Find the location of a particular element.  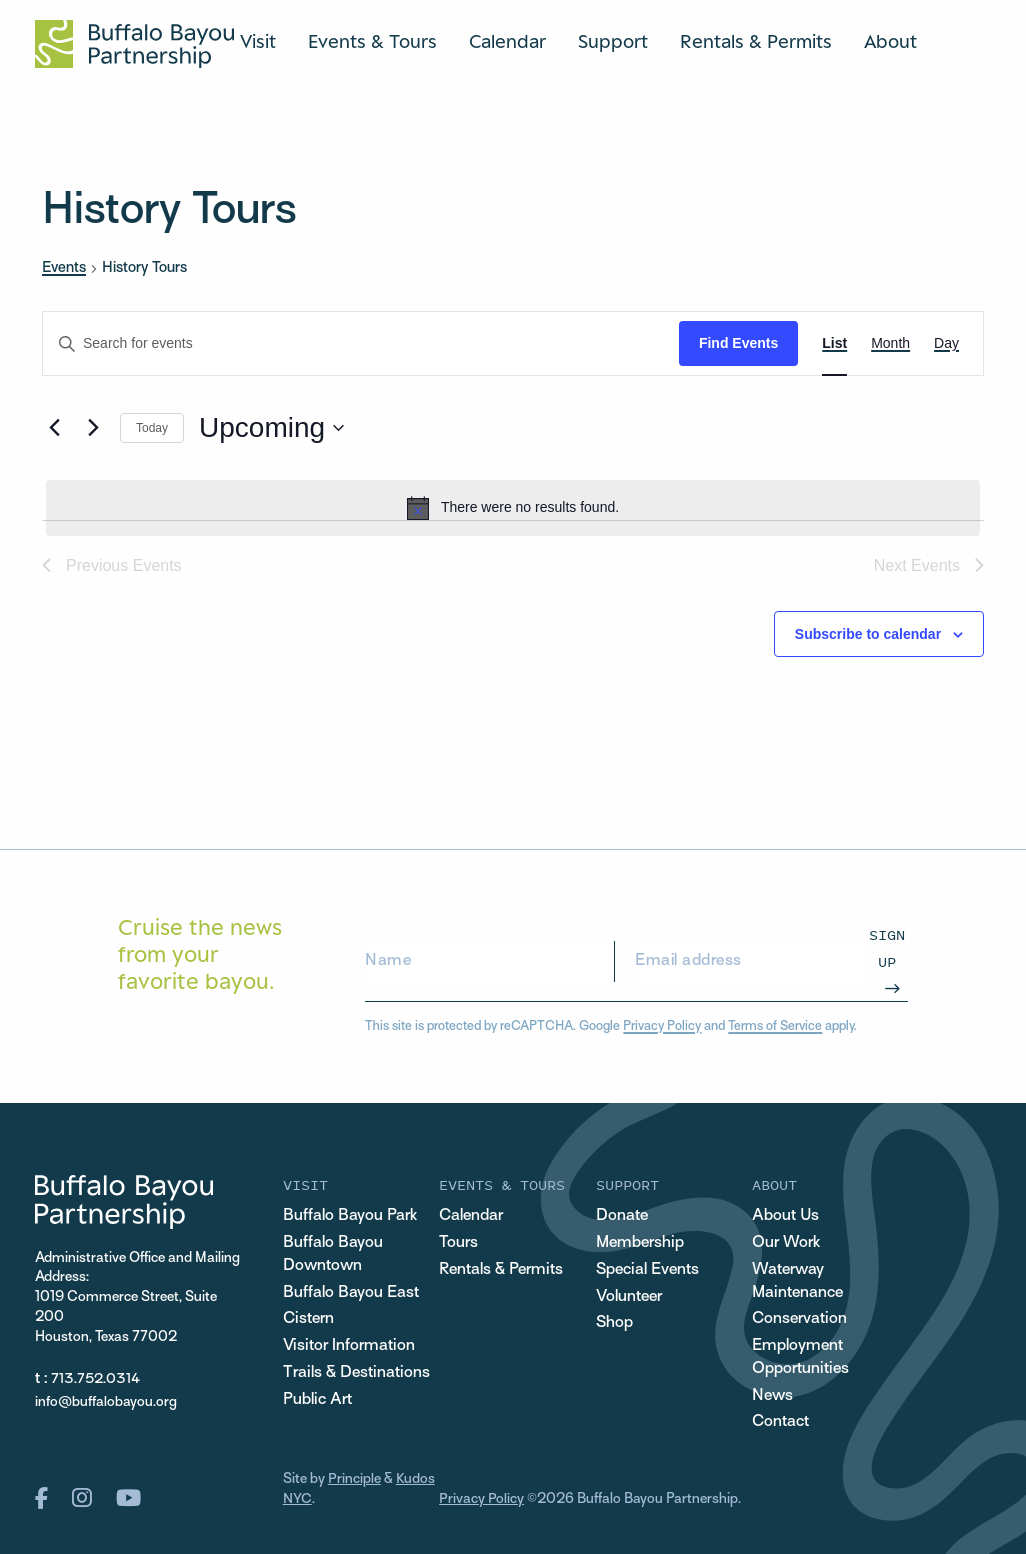

Subscribe to calendar is located at coordinates (868, 634).